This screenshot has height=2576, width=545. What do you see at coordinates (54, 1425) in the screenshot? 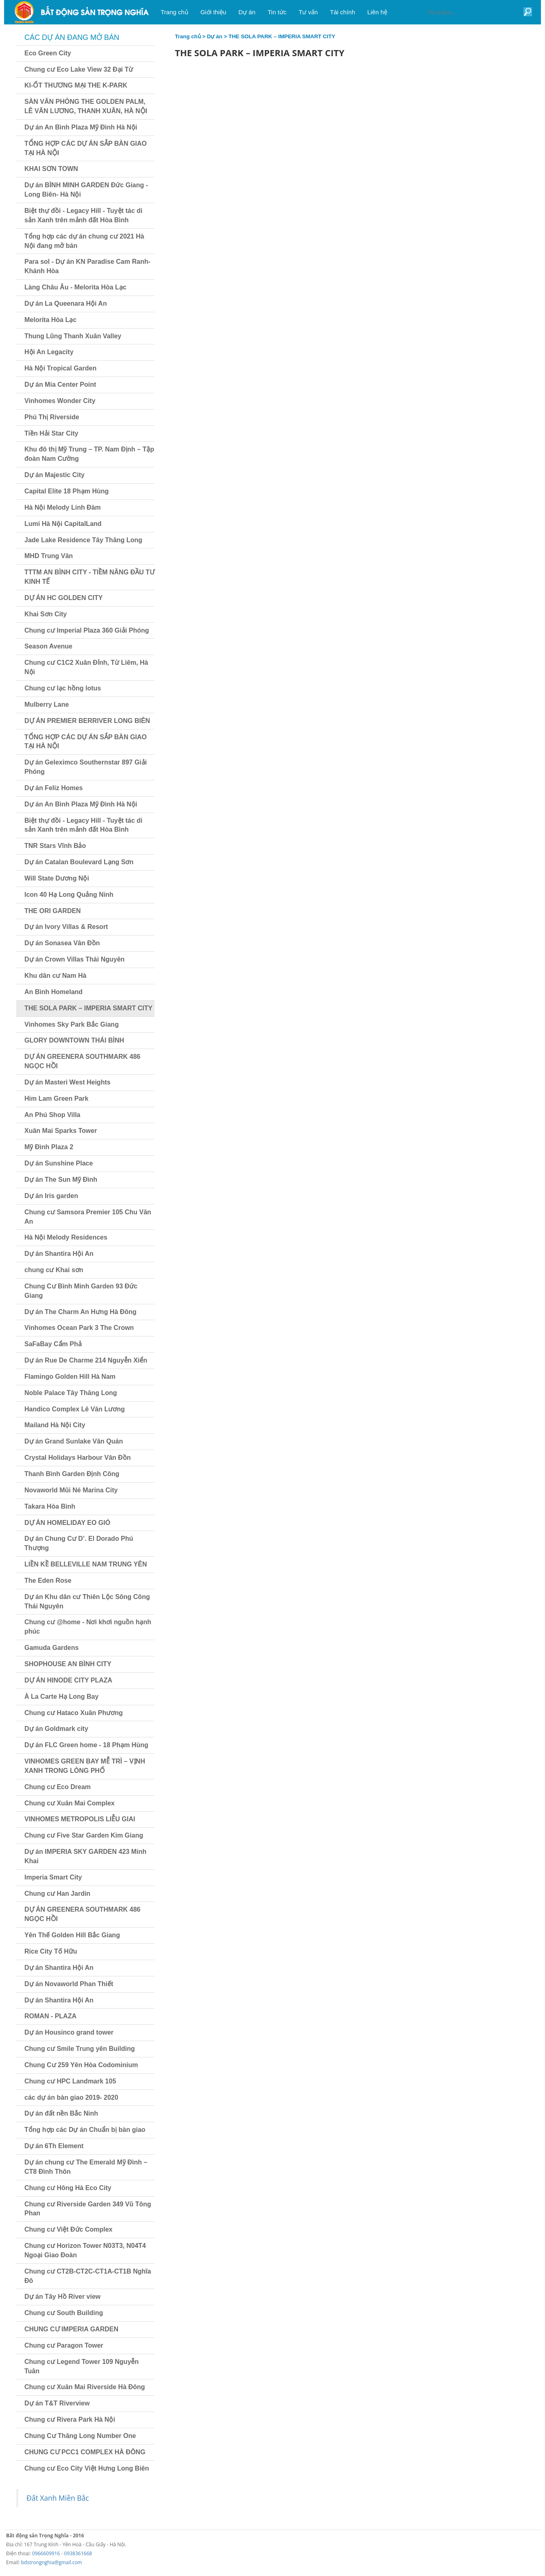
I see `Mailand Hà Nội City` at bounding box center [54, 1425].